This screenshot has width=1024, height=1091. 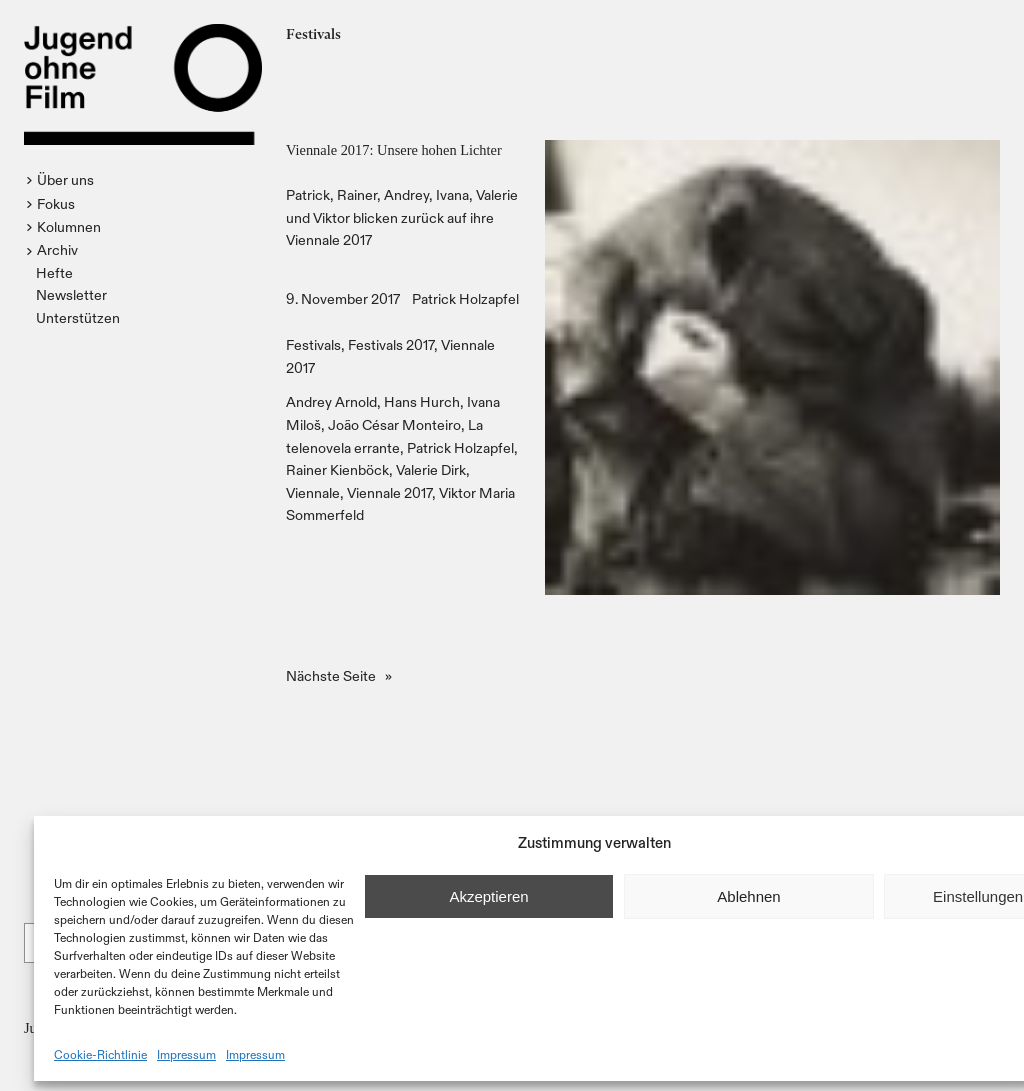 I want to click on Viennale, so click(x=313, y=492).